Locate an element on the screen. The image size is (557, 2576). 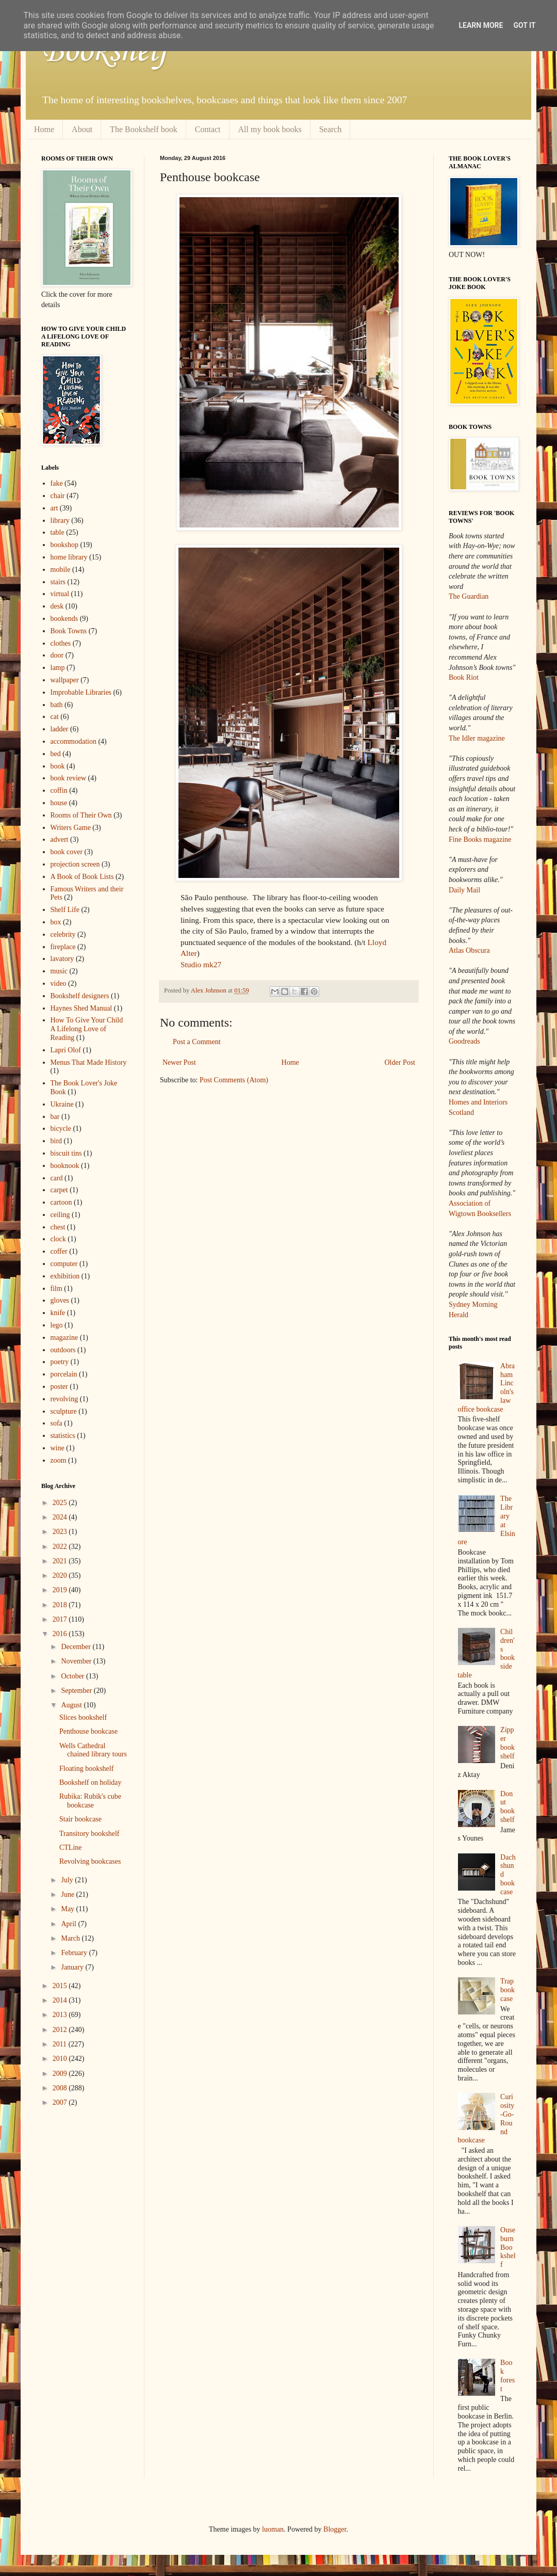
2007 is located at coordinates (61, 2102).